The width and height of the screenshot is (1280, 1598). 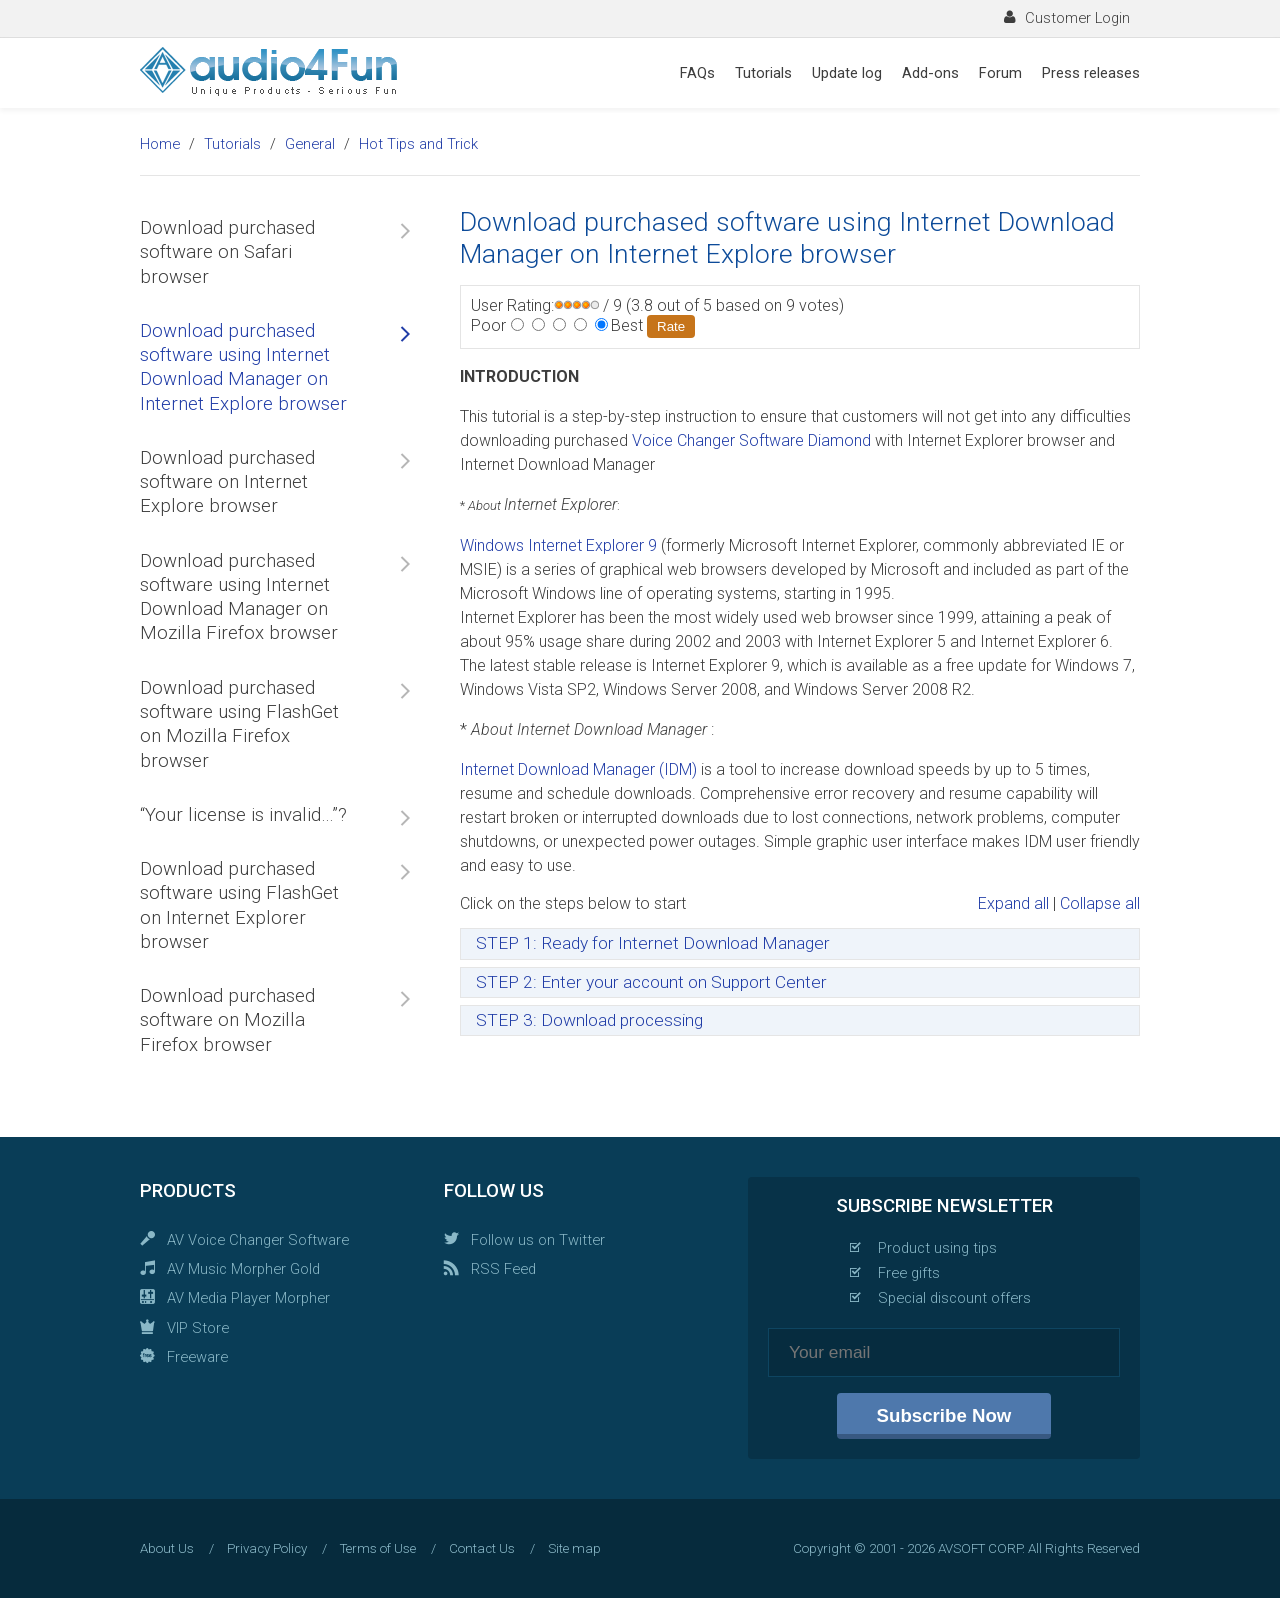 What do you see at coordinates (197, 1357) in the screenshot?
I see `Freeware` at bounding box center [197, 1357].